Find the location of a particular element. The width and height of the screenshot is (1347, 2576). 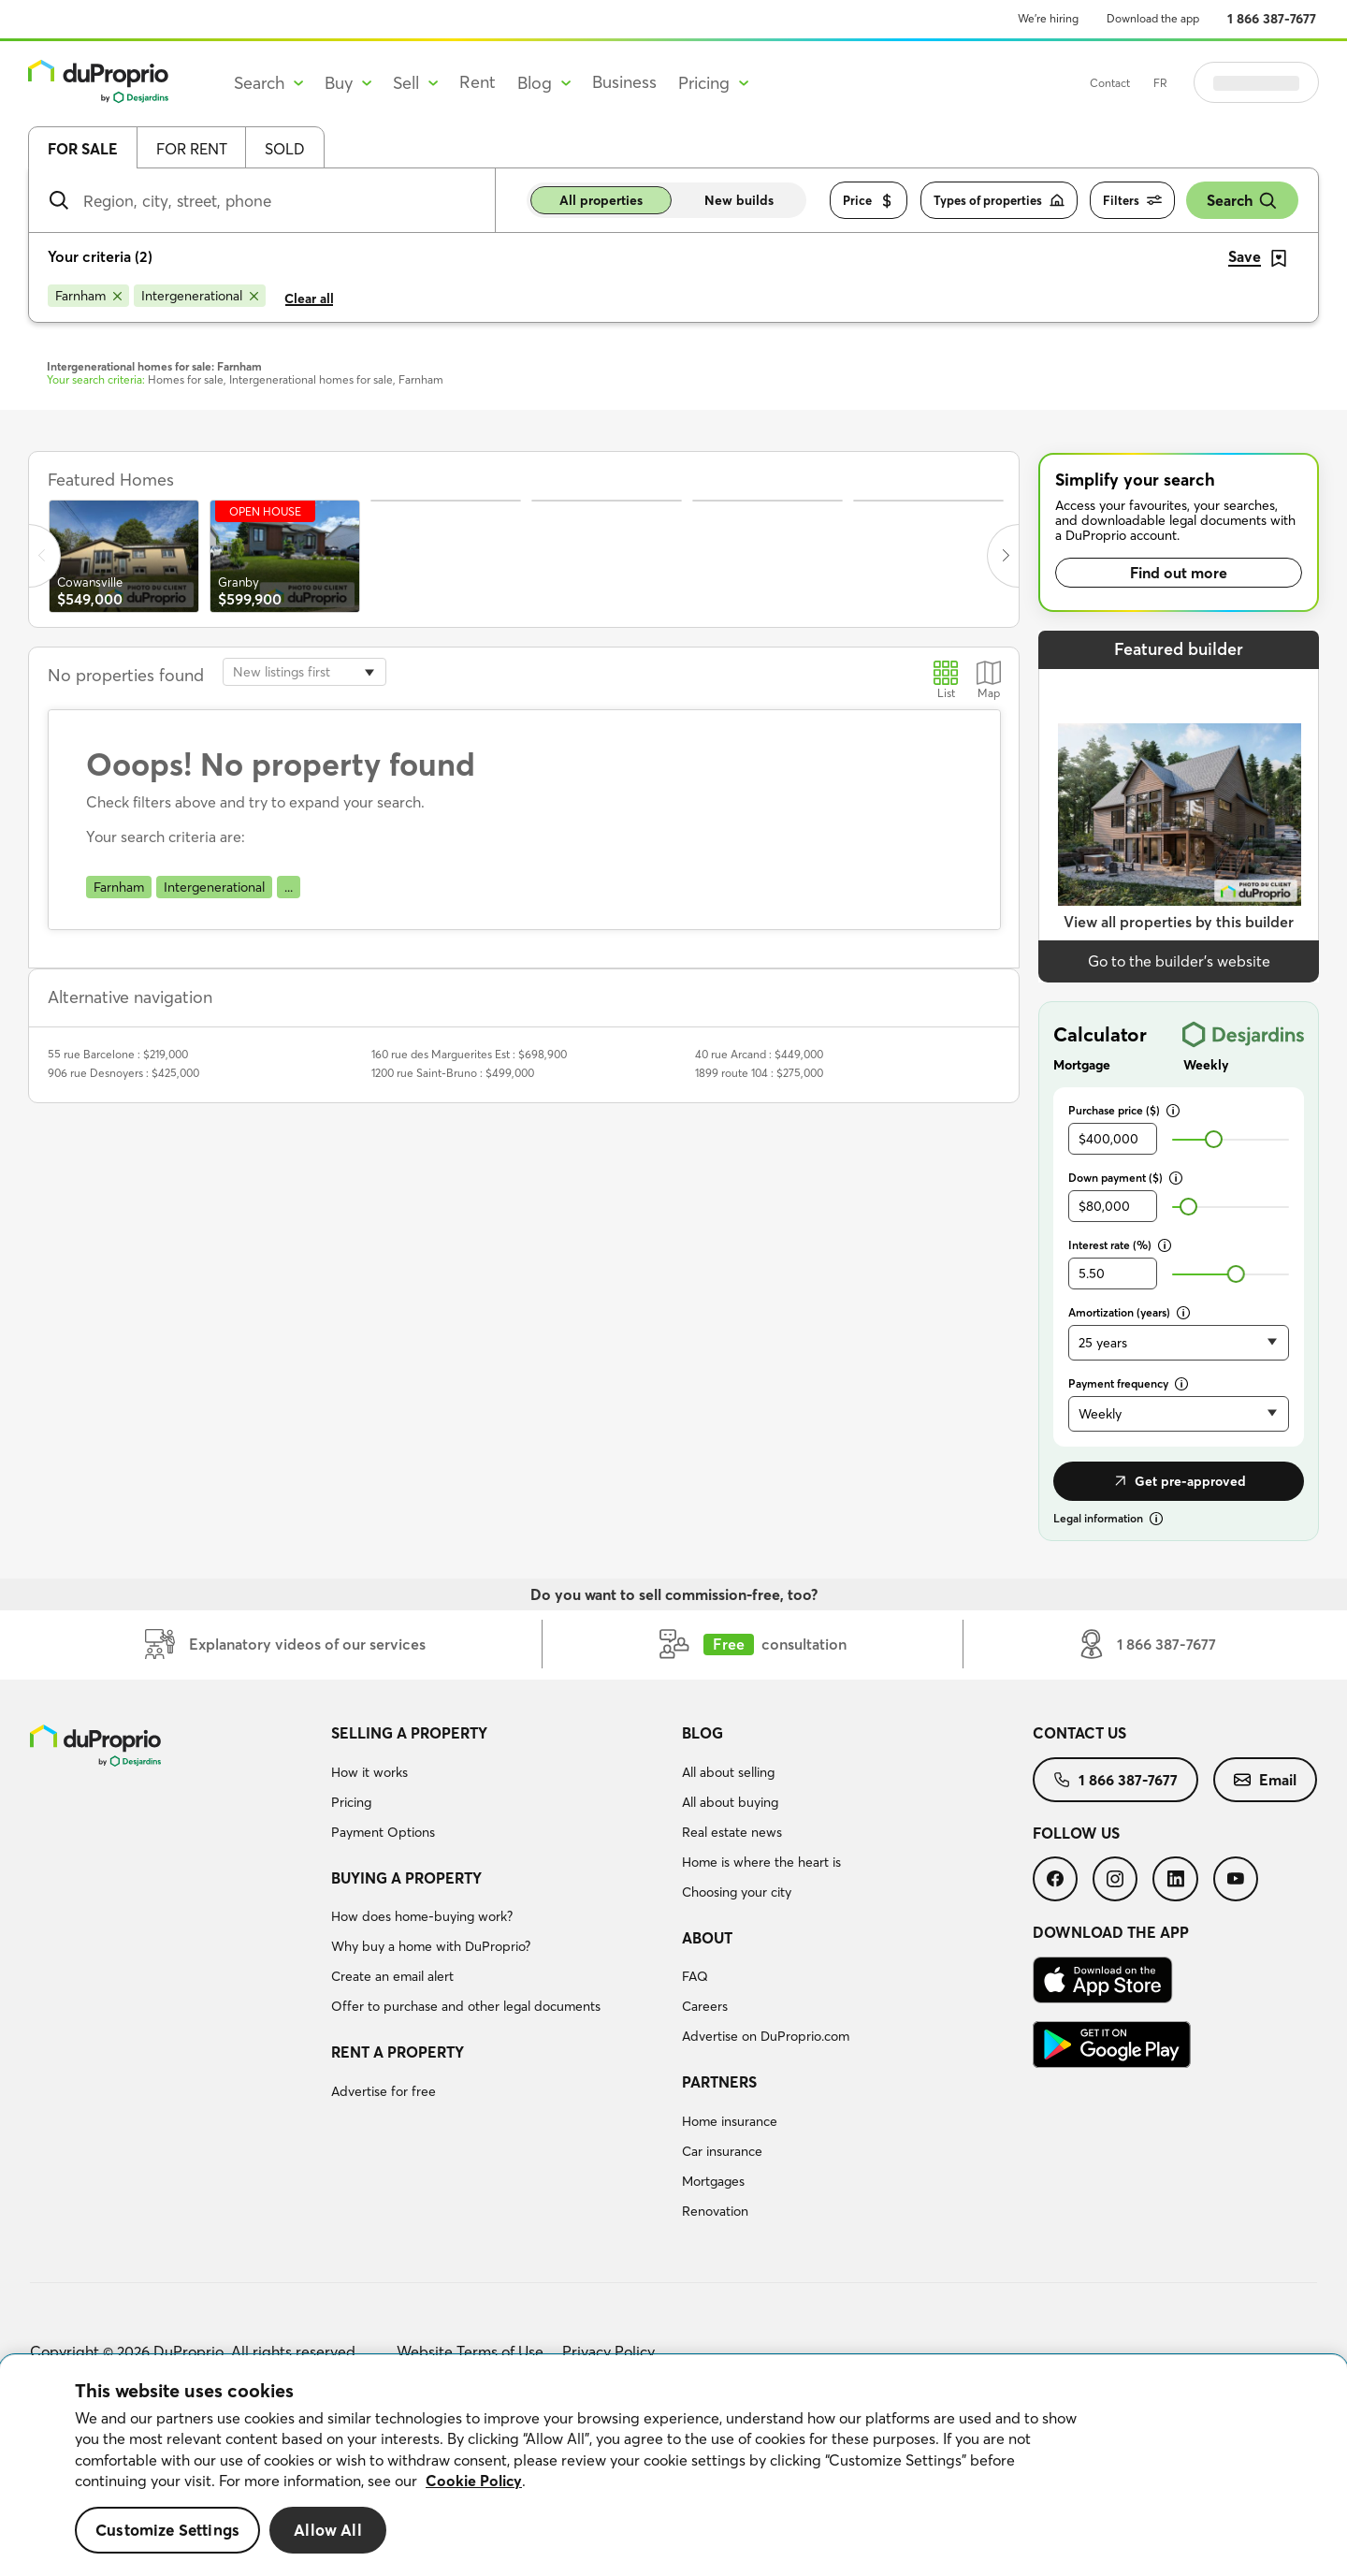

All about selling is located at coordinates (728, 1772).